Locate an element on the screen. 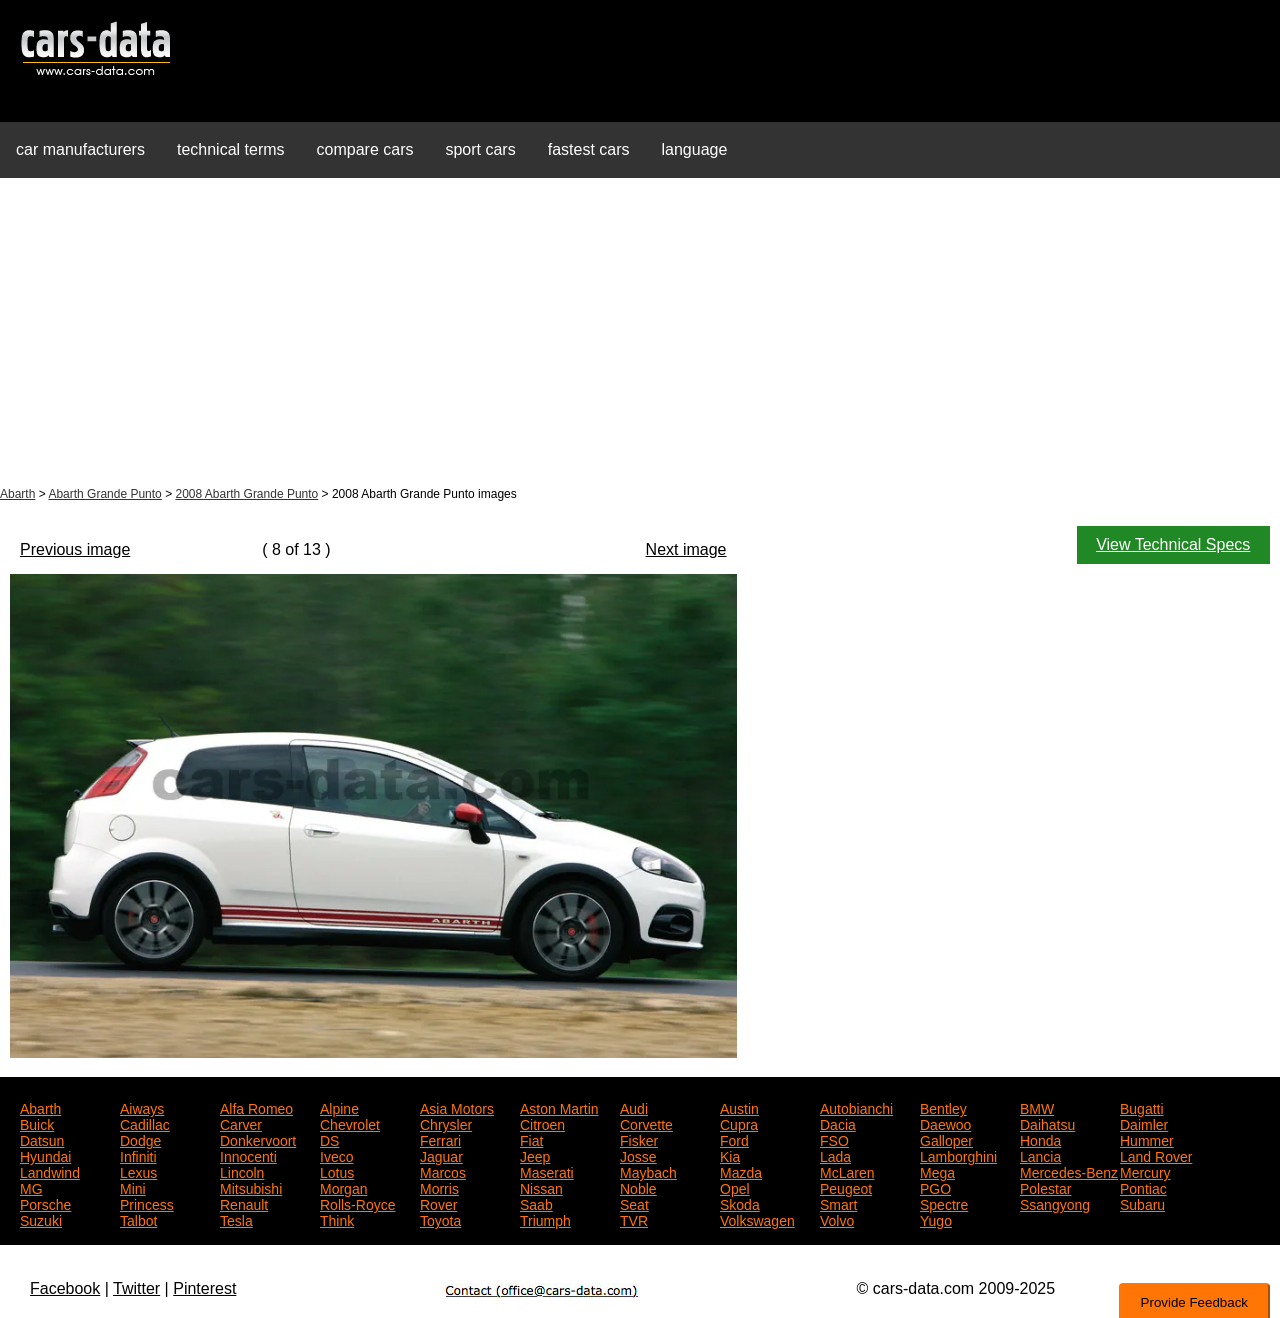 The height and width of the screenshot is (1318, 1280). Jaguar is located at coordinates (441, 1155).